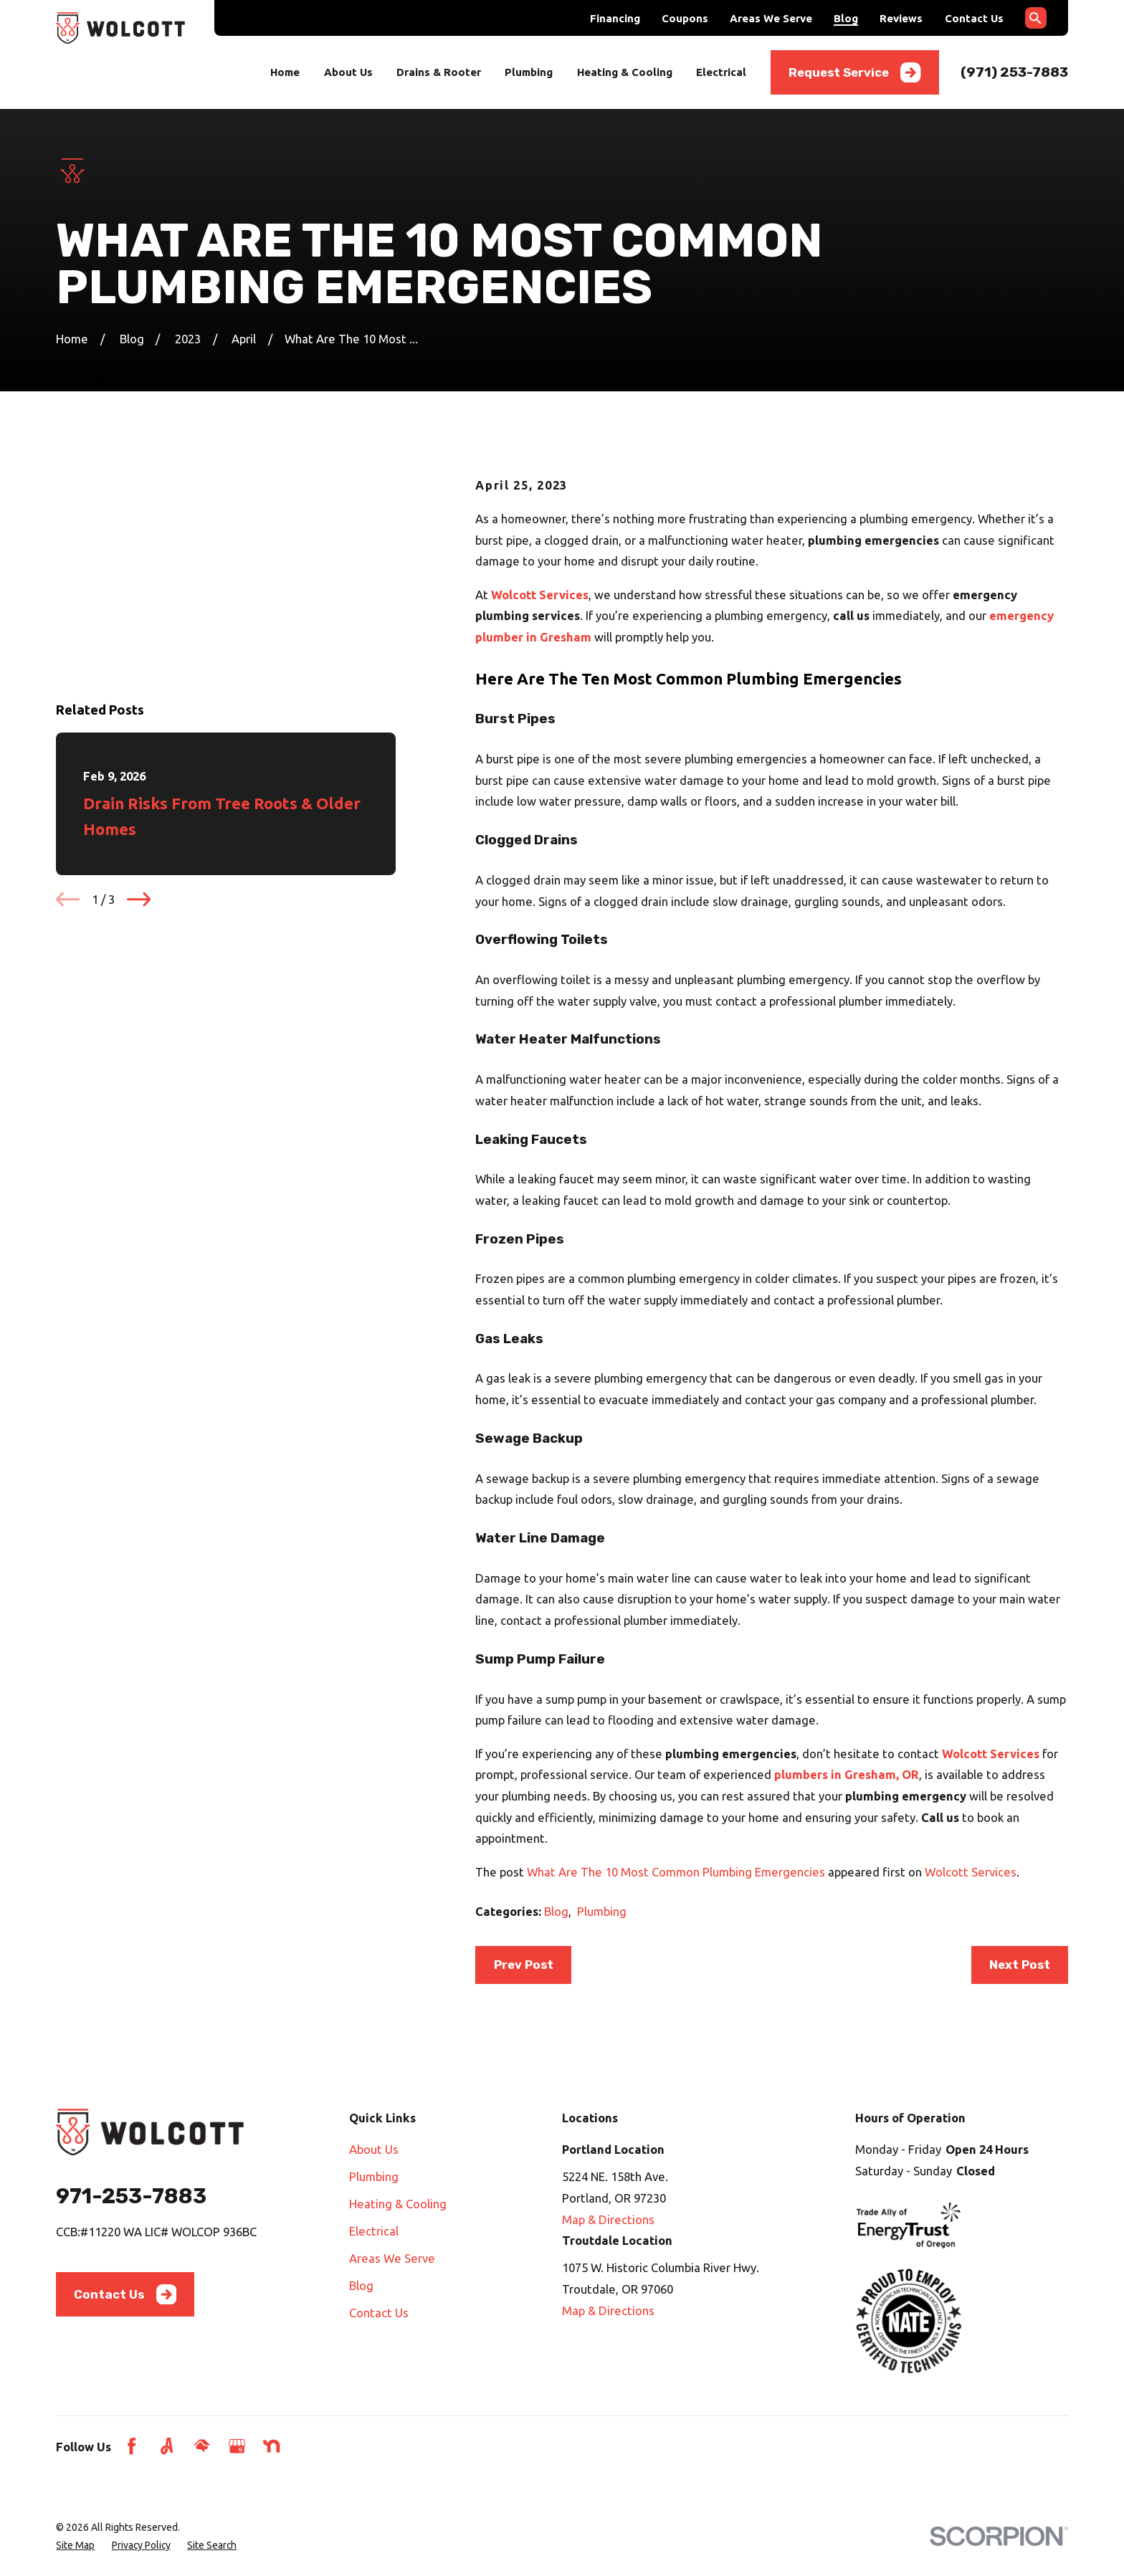 The image size is (1124, 2576). What do you see at coordinates (685, 18) in the screenshot?
I see `Coupons` at bounding box center [685, 18].